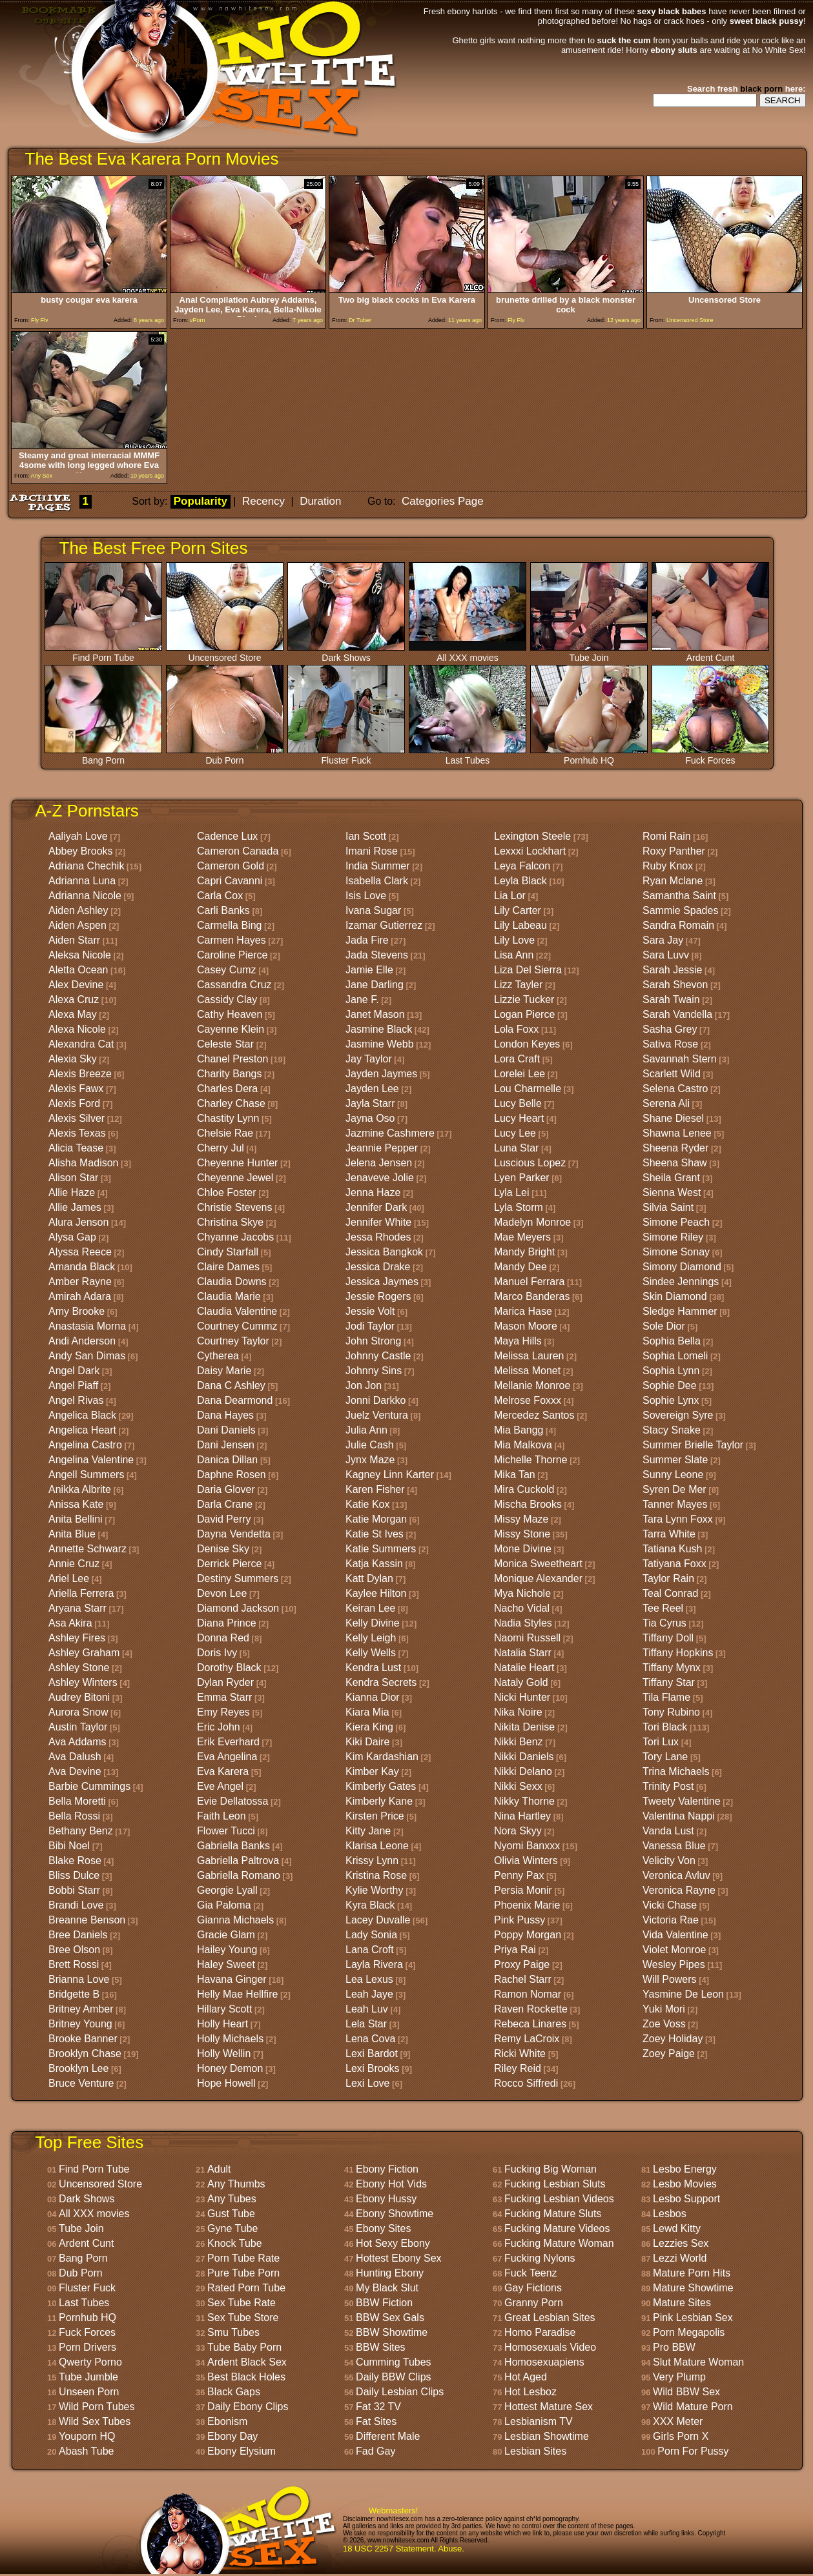 This screenshot has width=813, height=2576. What do you see at coordinates (381, 1682) in the screenshot?
I see `Kendra Secrets` at bounding box center [381, 1682].